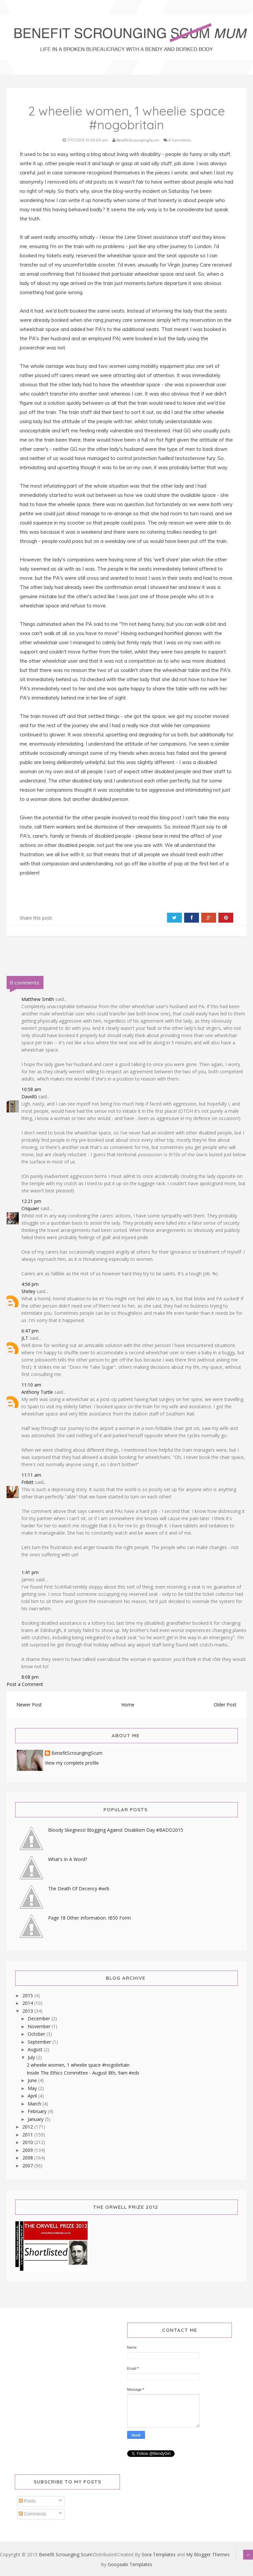 This screenshot has height=2576, width=253. What do you see at coordinates (28, 1995) in the screenshot?
I see `2015` at bounding box center [28, 1995].